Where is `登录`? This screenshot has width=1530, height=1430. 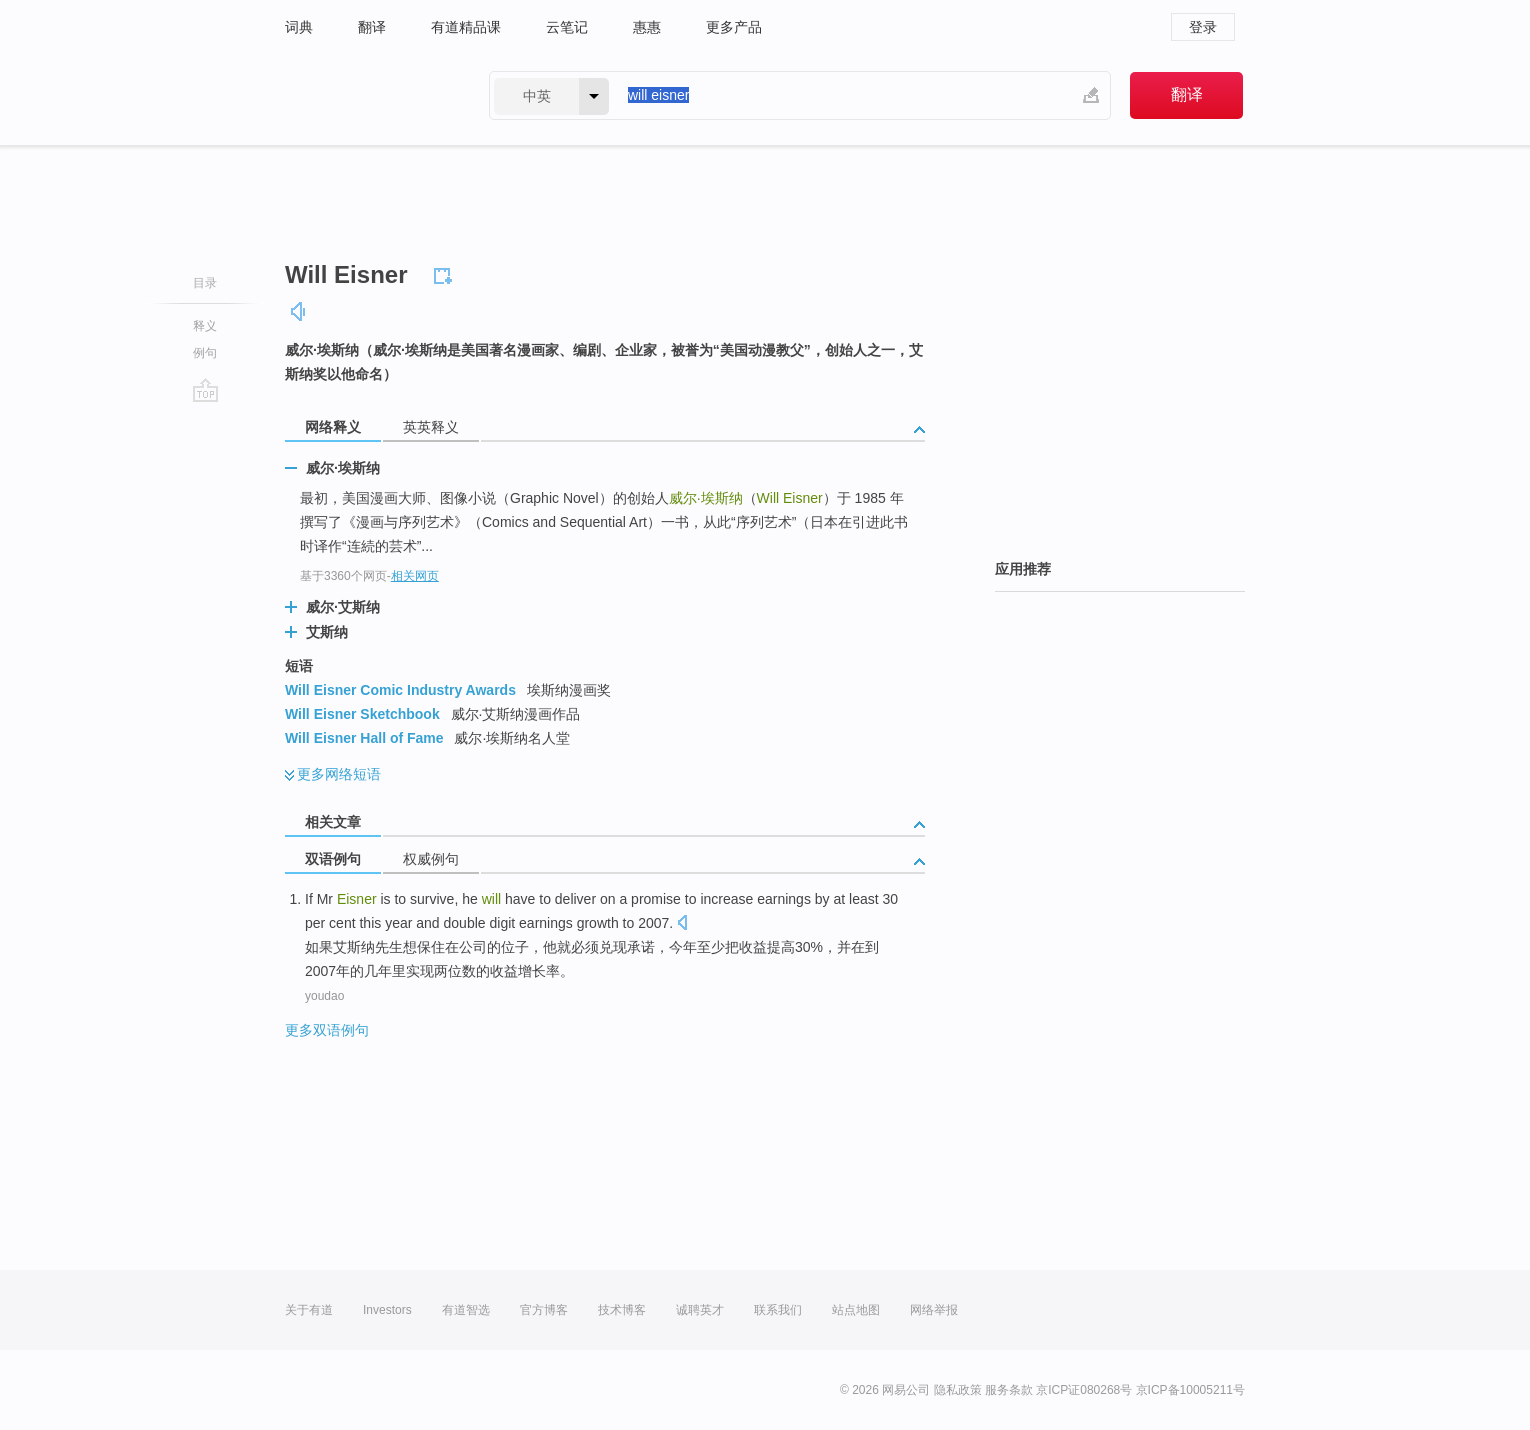 登录 is located at coordinates (1203, 27).